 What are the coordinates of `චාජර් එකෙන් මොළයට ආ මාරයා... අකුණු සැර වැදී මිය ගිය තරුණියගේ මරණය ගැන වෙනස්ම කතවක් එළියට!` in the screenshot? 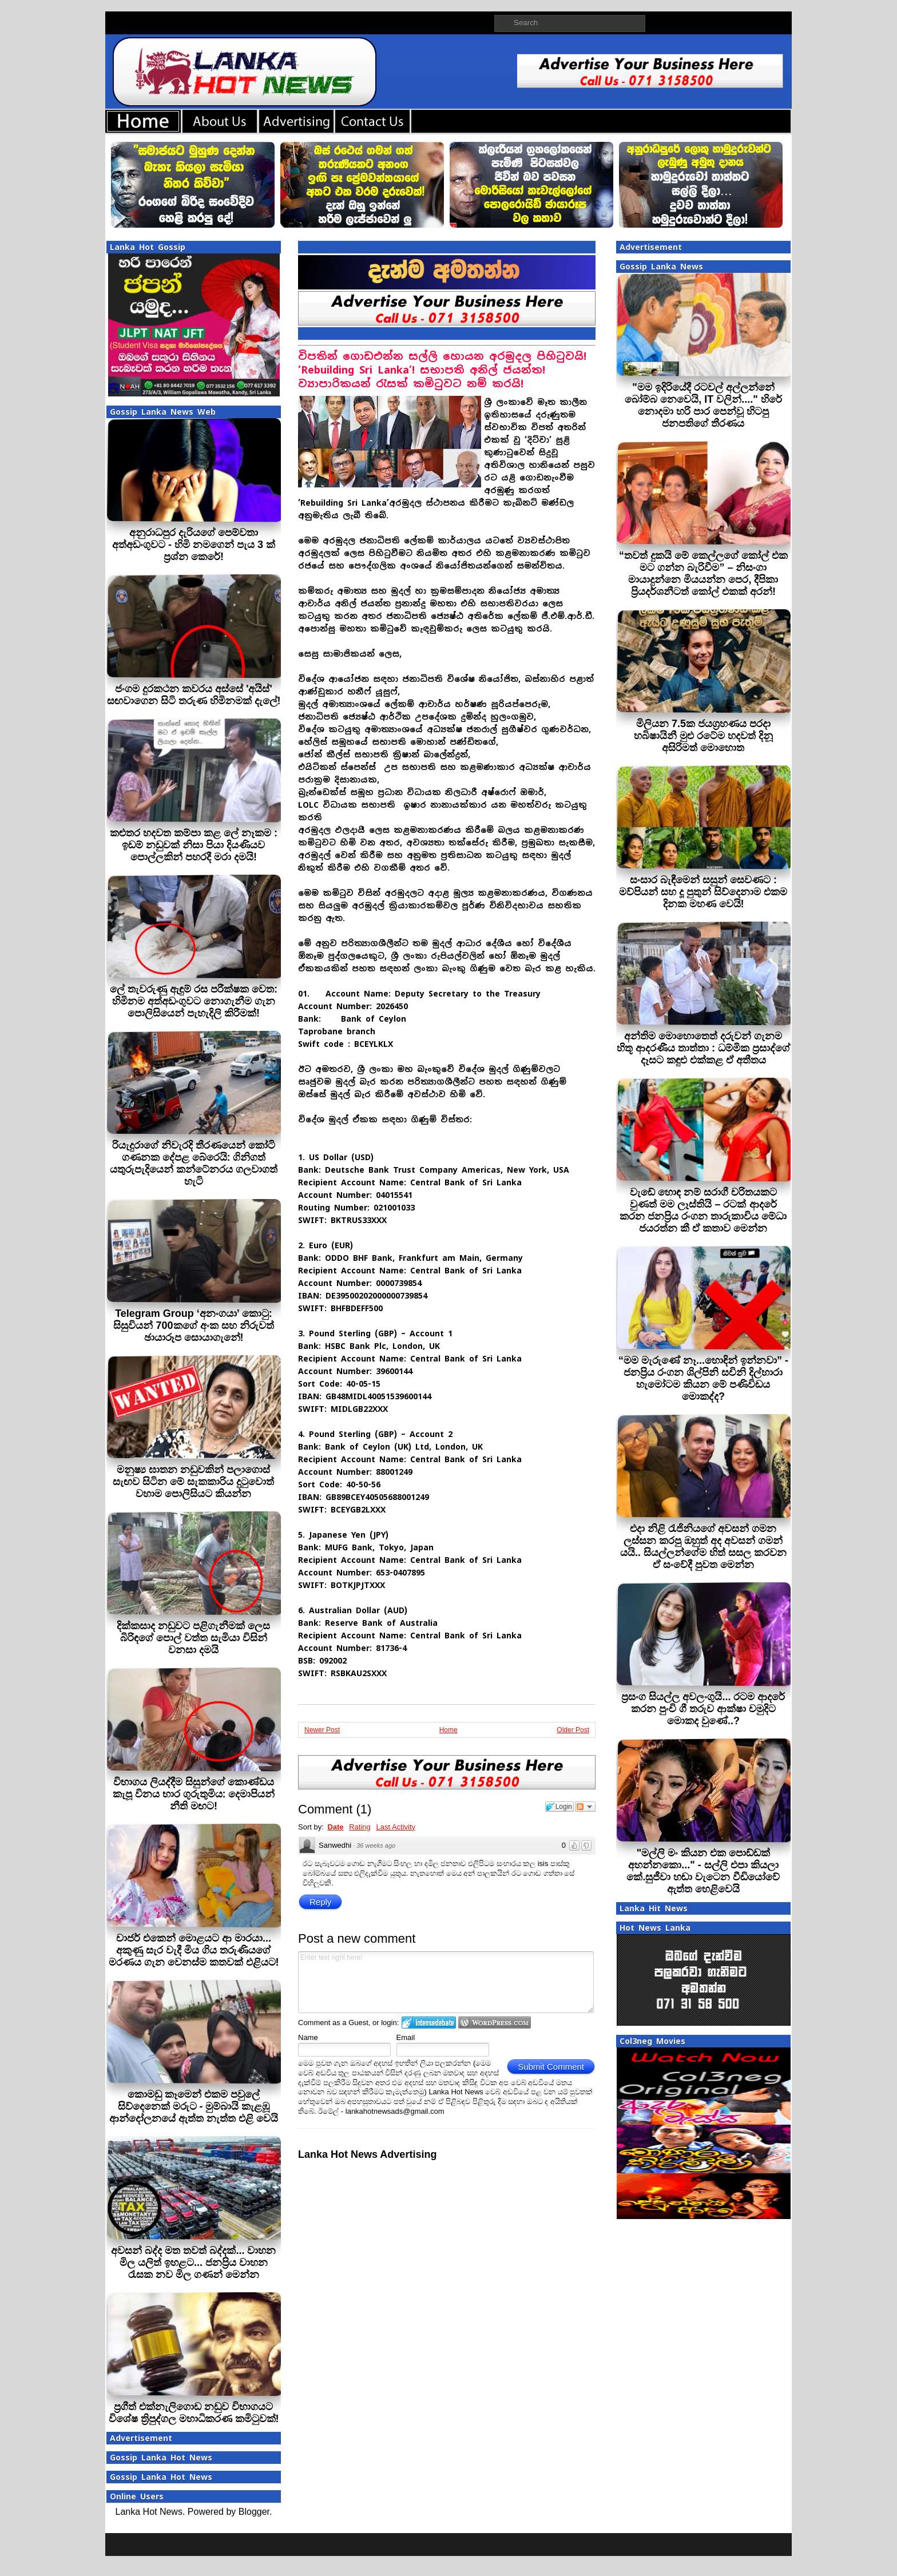 It's located at (194, 1950).